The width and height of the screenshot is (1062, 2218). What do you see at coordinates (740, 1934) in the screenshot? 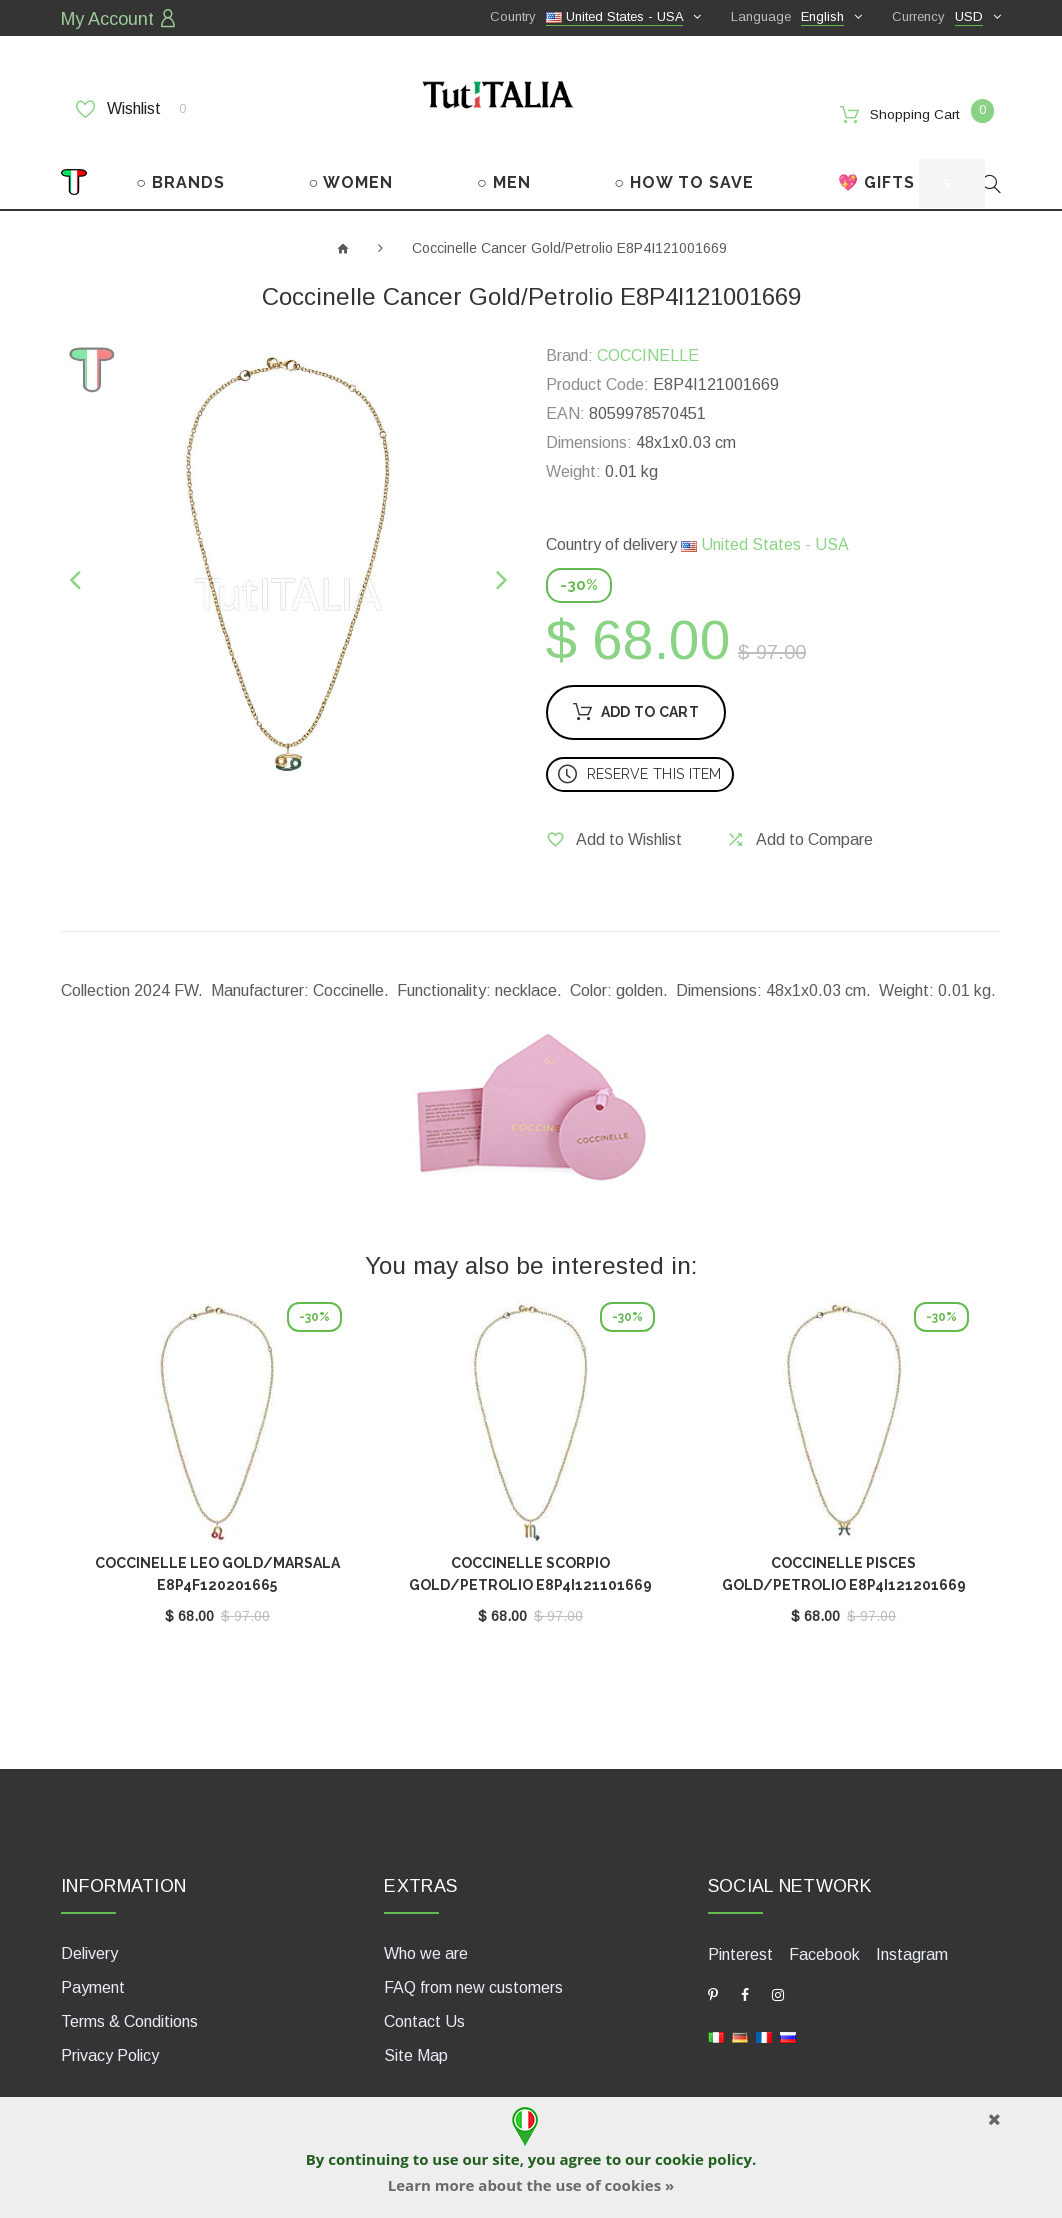
I see `Pinterest` at bounding box center [740, 1934].